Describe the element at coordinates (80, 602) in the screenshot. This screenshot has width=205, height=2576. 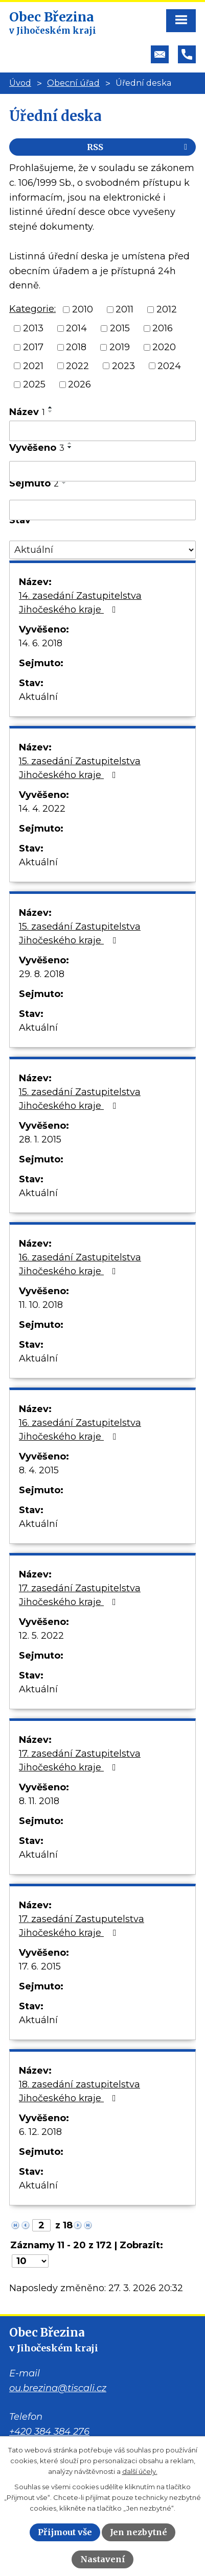
I see `14. zasedání Zastupitelstva Jihočeského kraje` at that location.